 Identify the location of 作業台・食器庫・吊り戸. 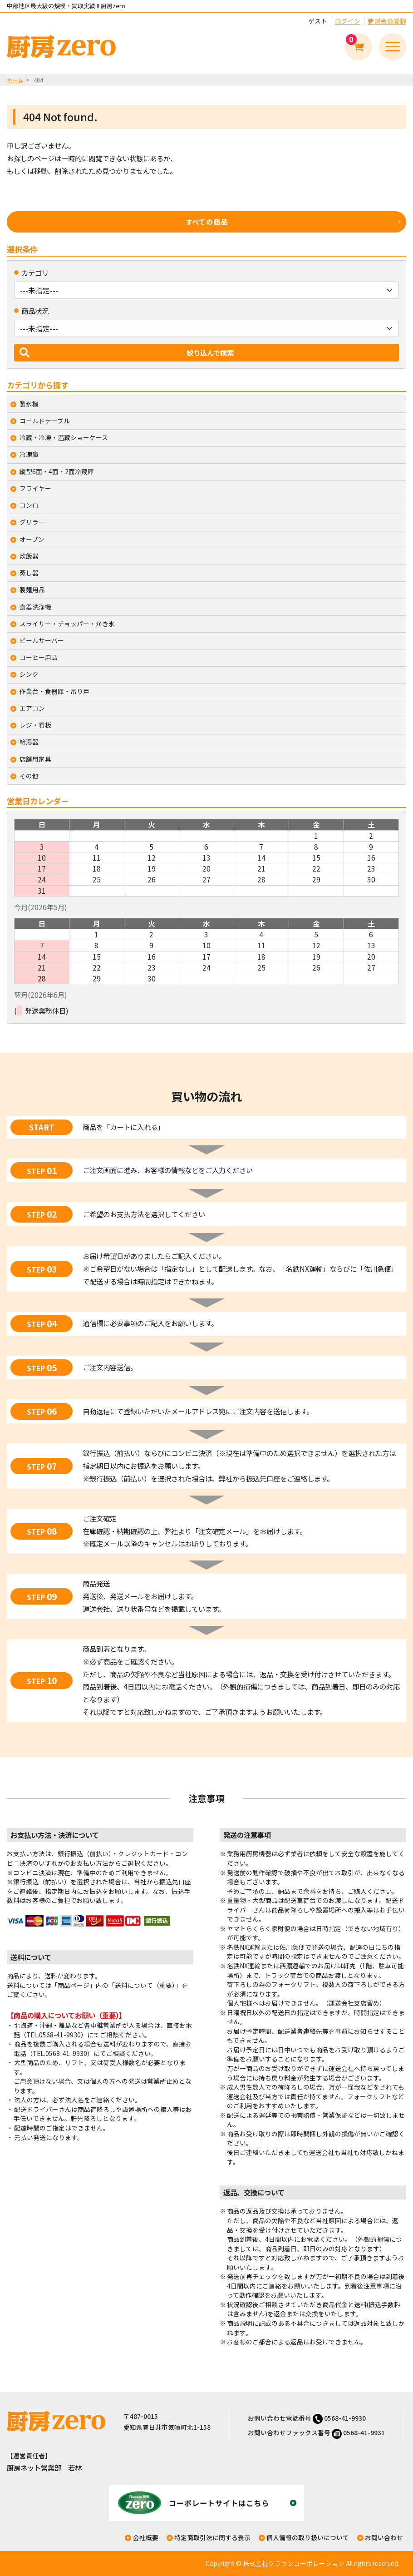
(54, 691).